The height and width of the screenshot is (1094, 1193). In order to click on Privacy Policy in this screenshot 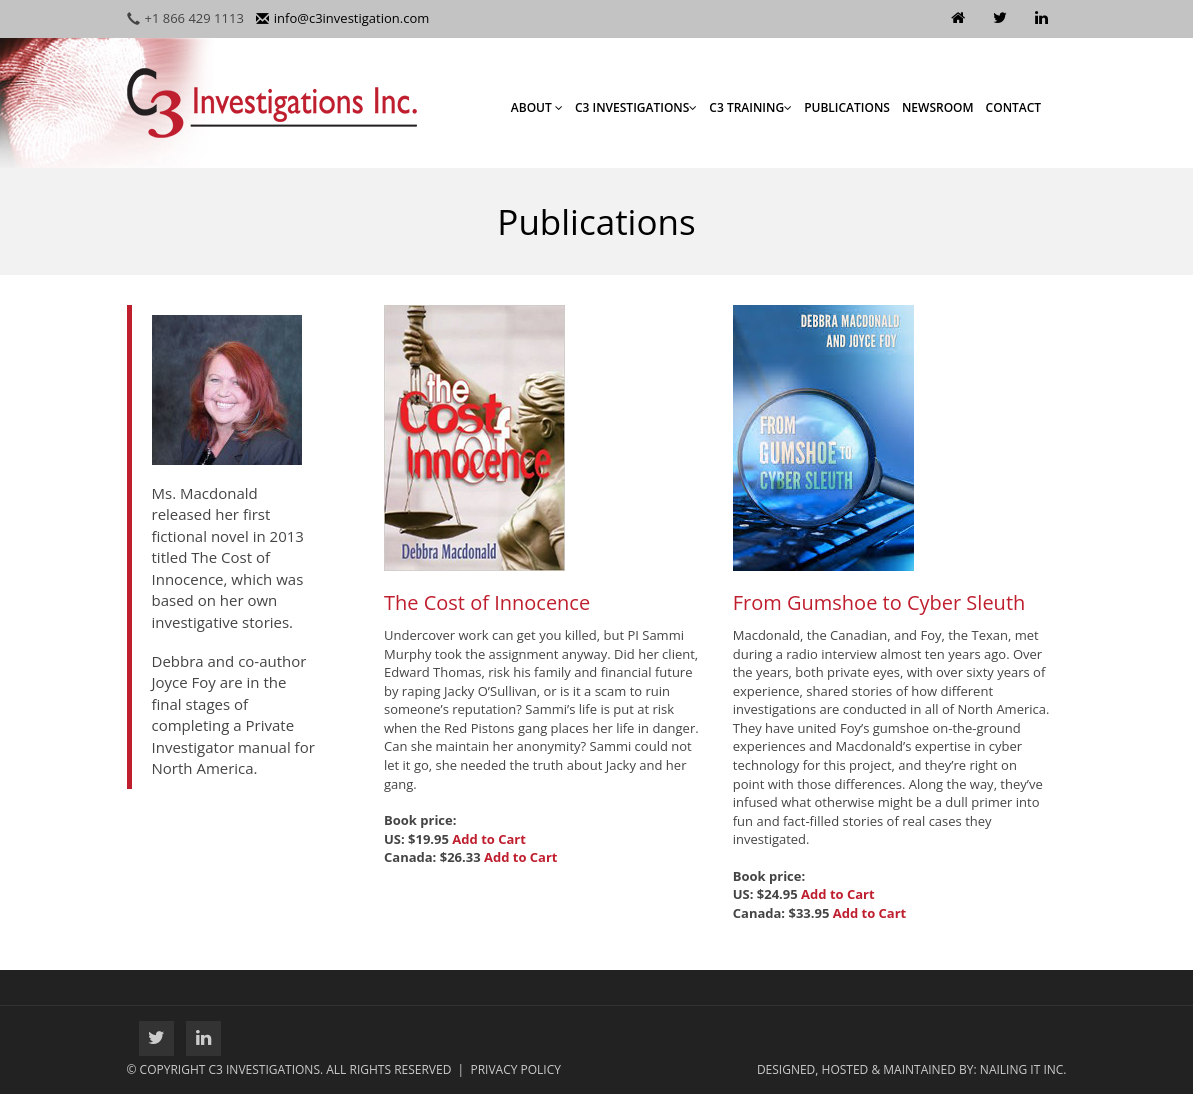, I will do `click(515, 1069)`.